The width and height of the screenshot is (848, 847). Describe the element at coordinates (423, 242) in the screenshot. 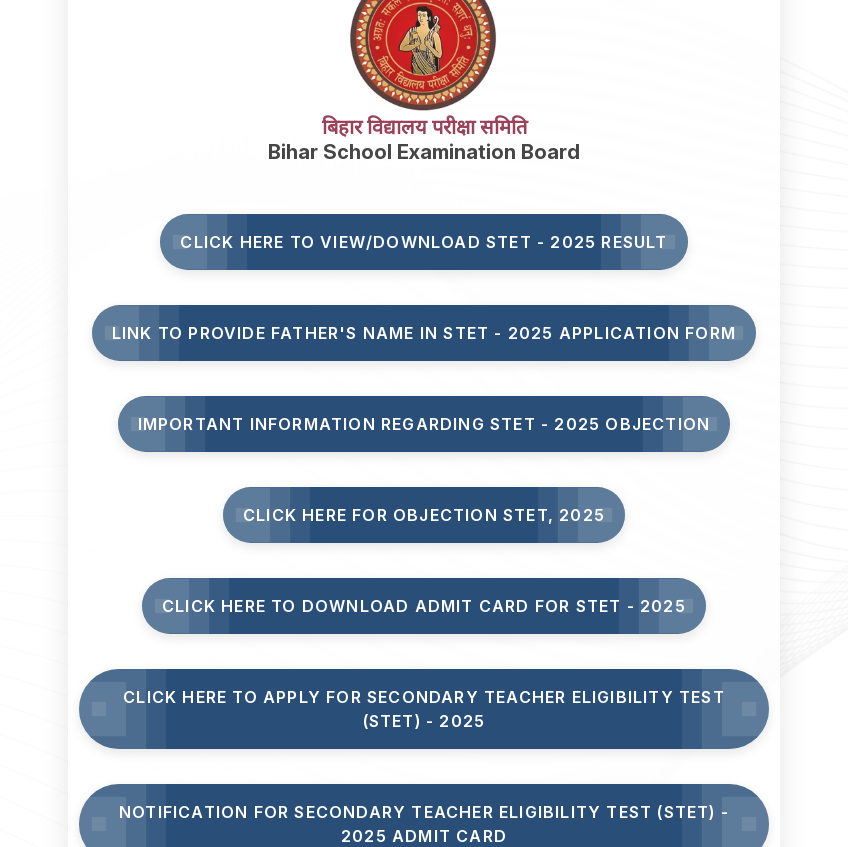

I see `Click here to View/Download STET - 2025 Result` at that location.